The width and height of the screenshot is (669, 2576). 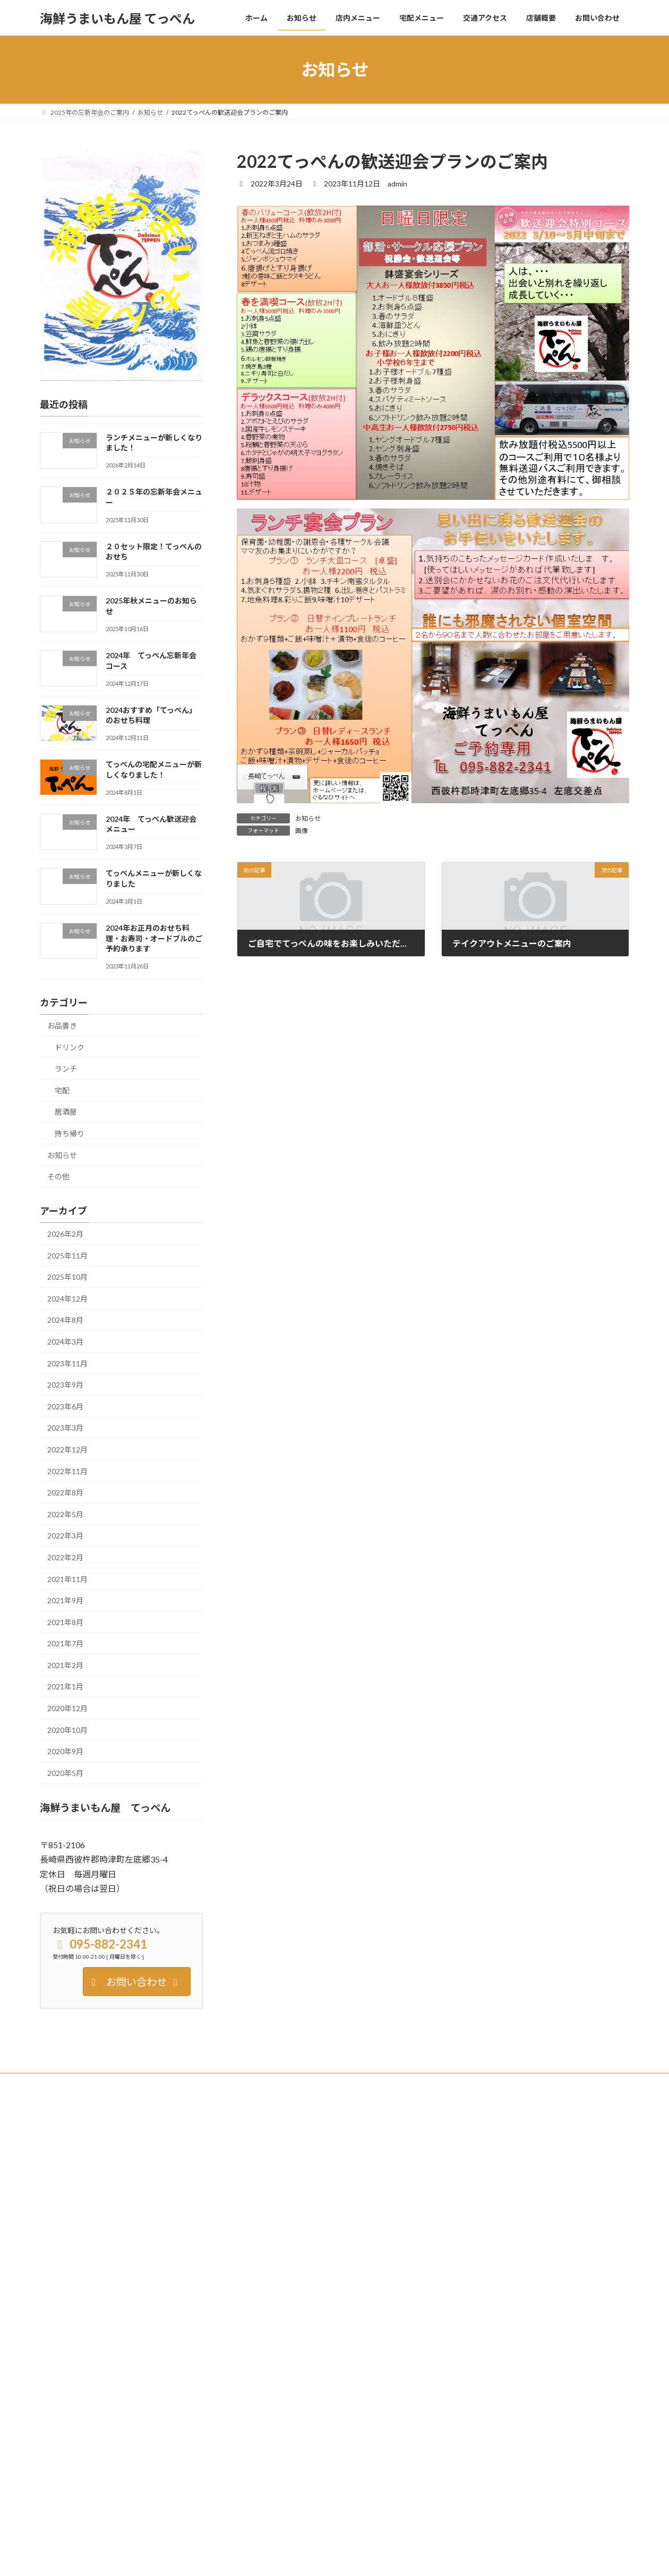 What do you see at coordinates (66, 1068) in the screenshot?
I see `ランチ` at bounding box center [66, 1068].